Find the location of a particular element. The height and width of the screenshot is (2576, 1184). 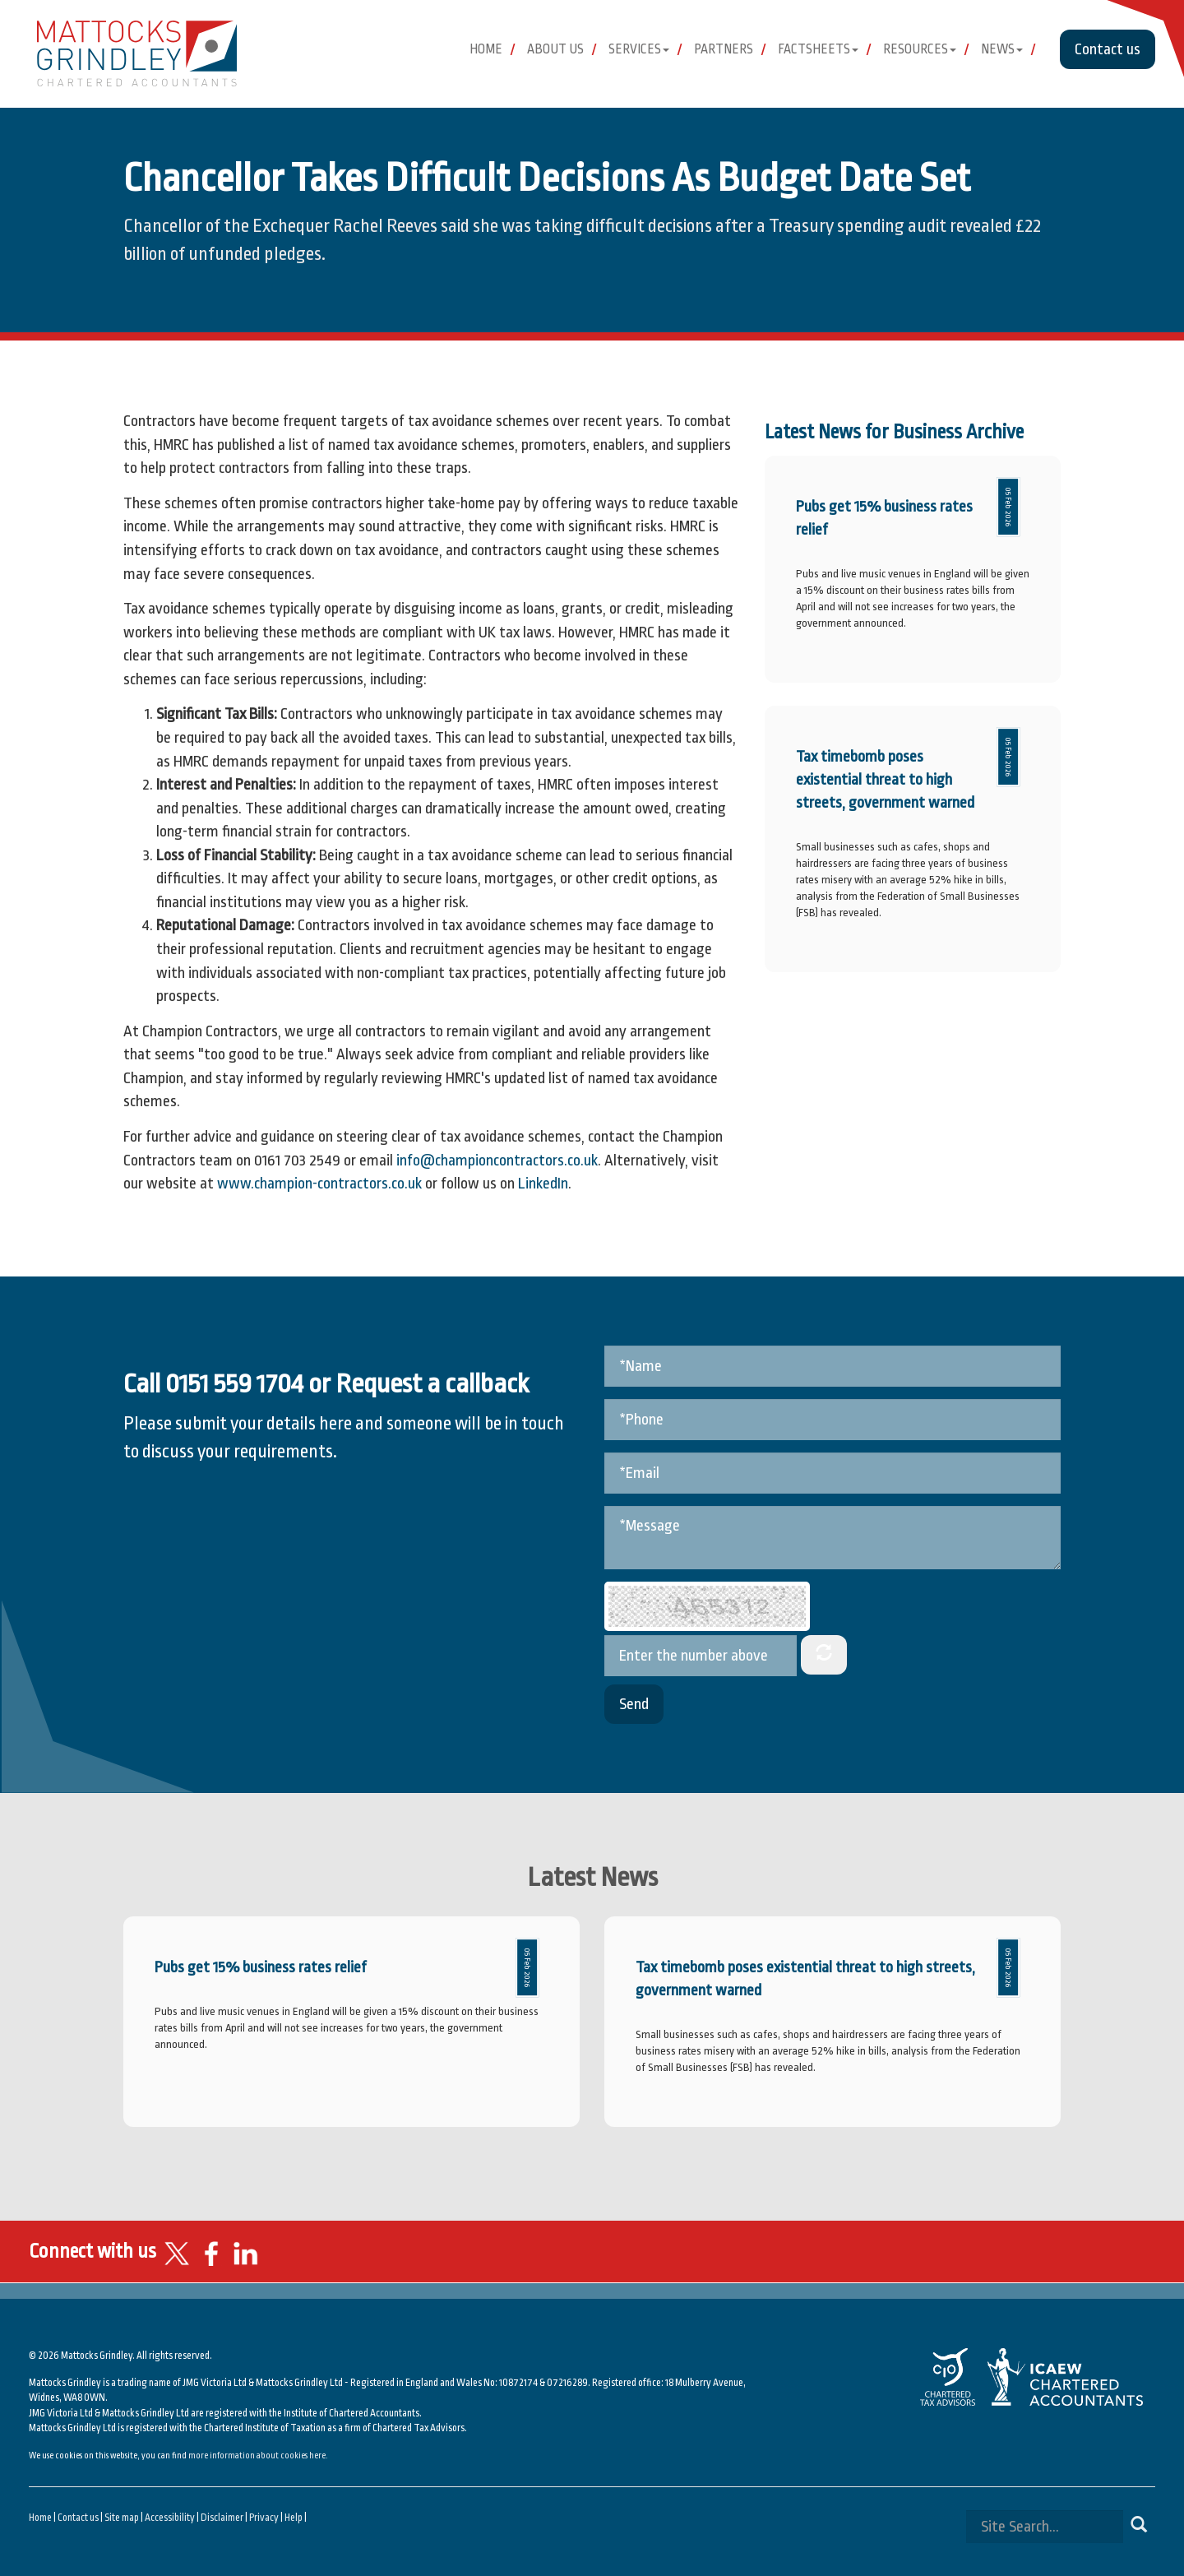

Home is located at coordinates (485, 49).